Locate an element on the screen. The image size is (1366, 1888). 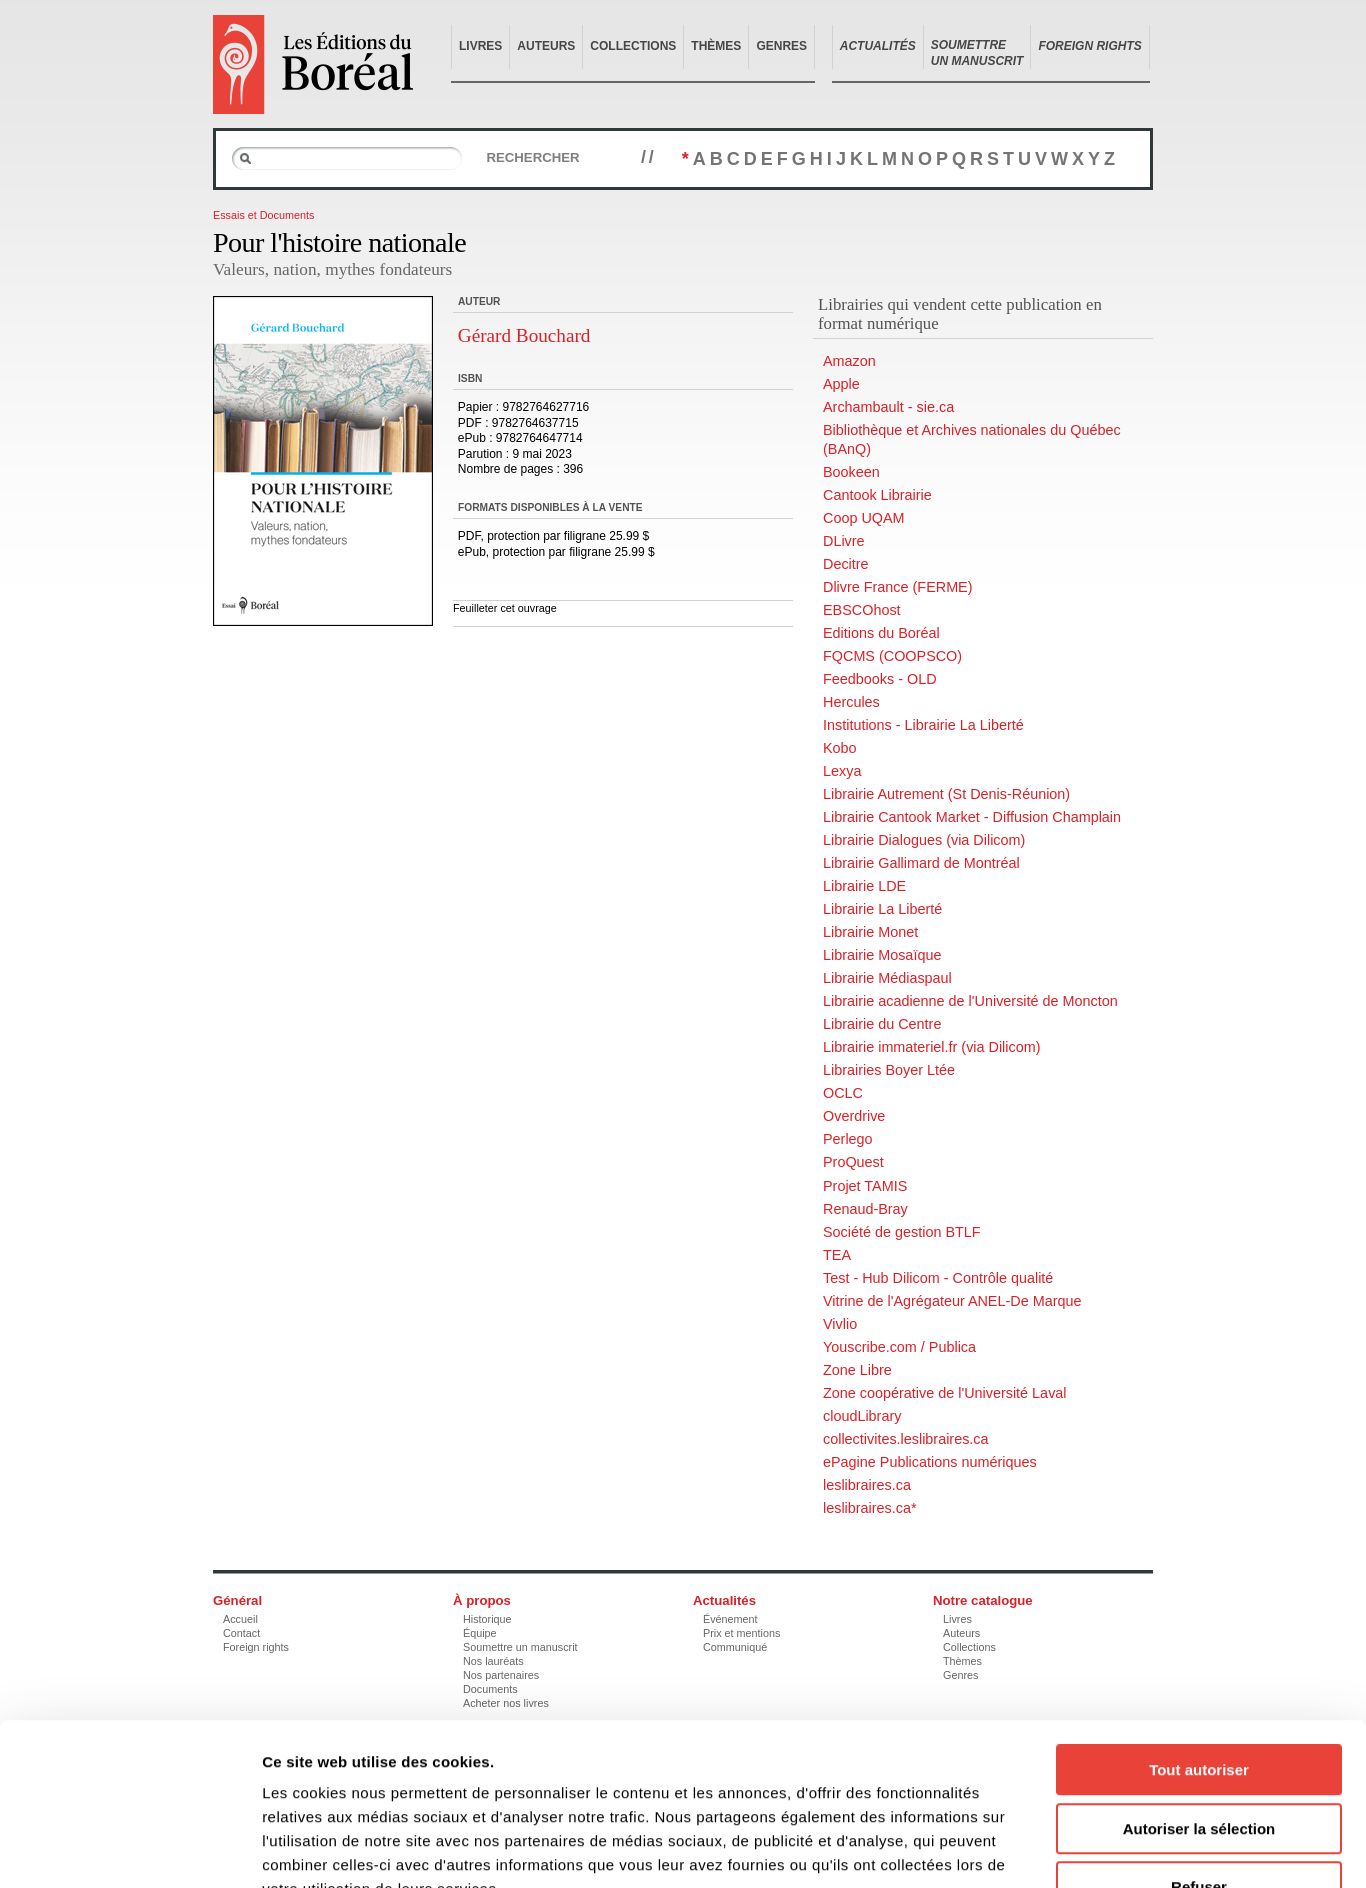
FQCMS (COOPSCO) is located at coordinates (892, 656).